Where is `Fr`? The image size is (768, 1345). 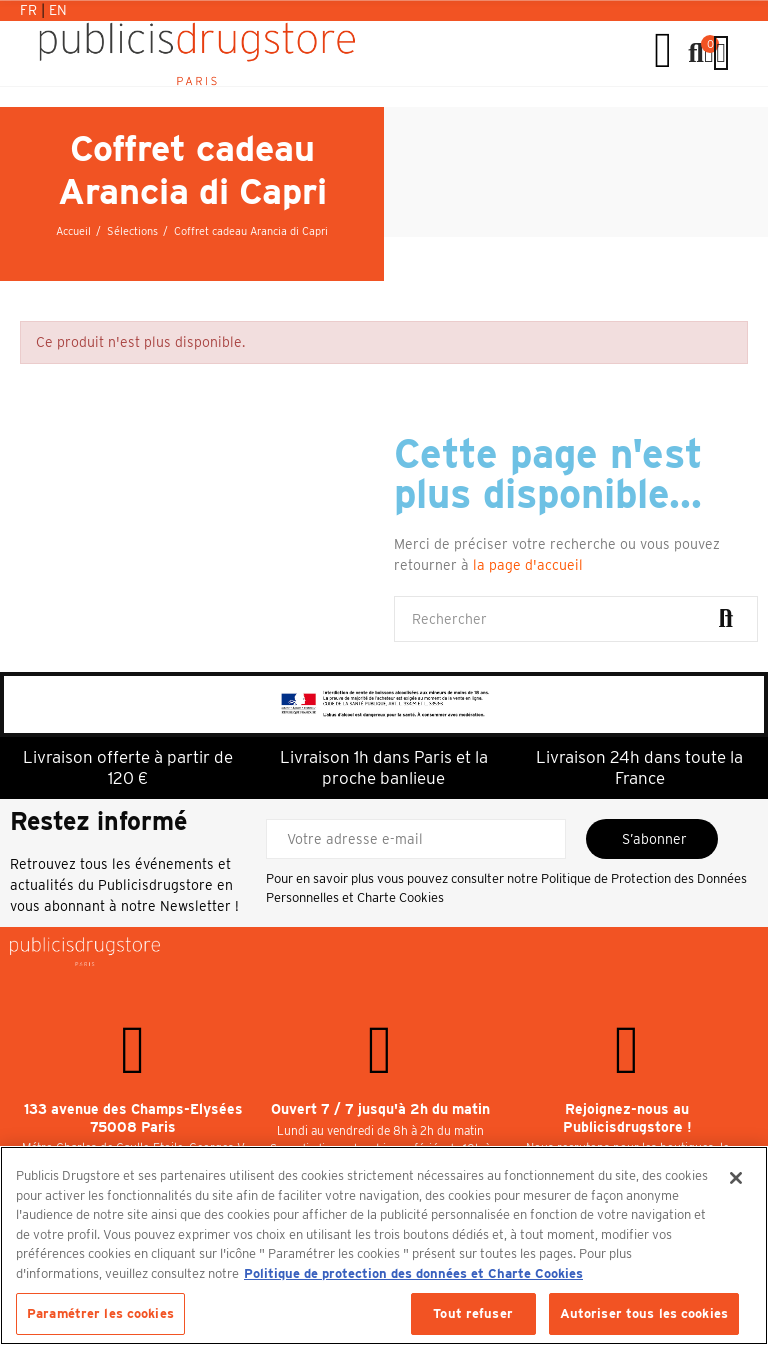
Fr is located at coordinates (30, 10).